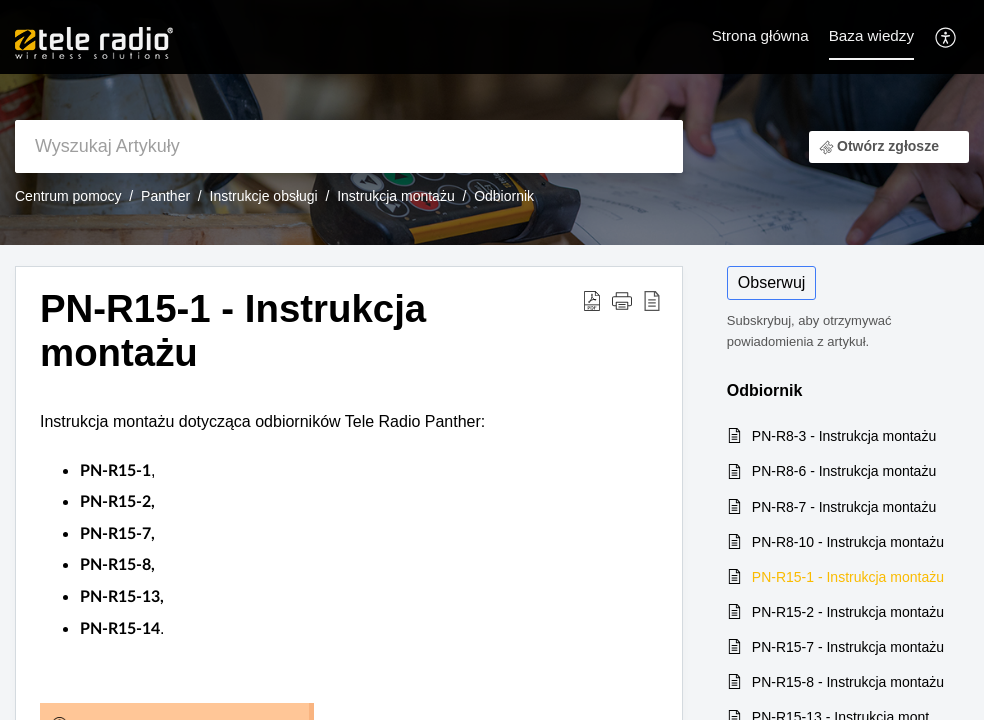 Image resolution: width=984 pixels, height=720 pixels. I want to click on PN-R15-8 - Instrukcja montażu, so click(848, 682).